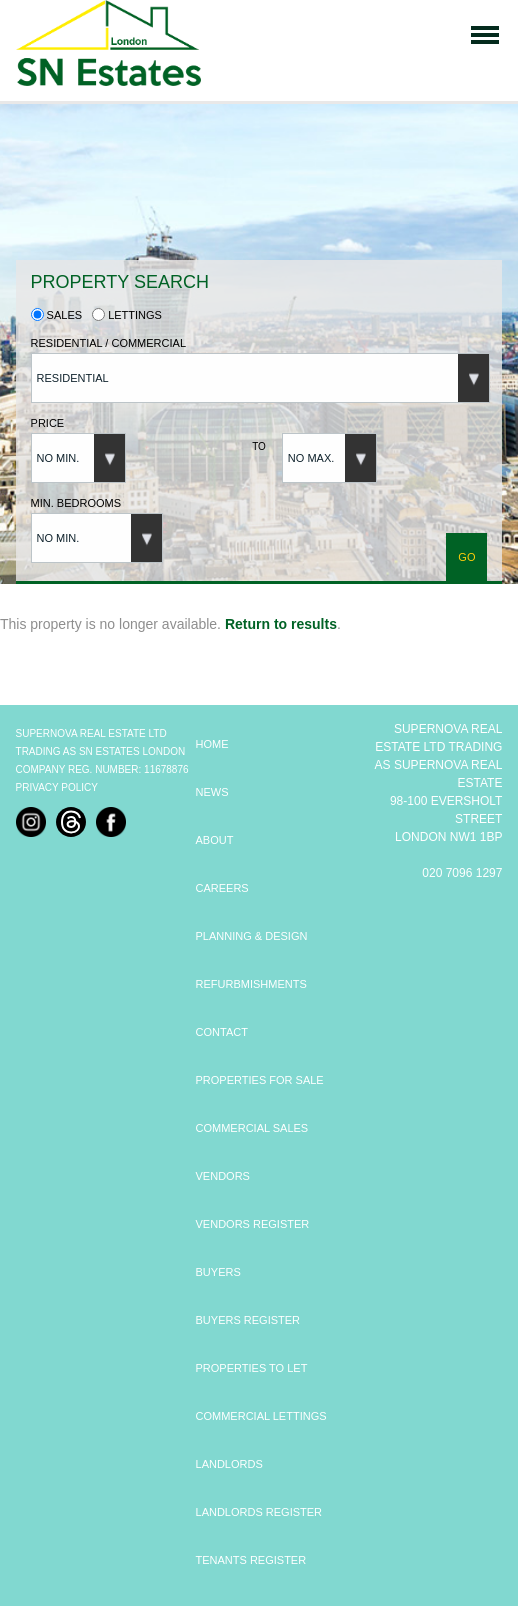  Describe the element at coordinates (218, 1272) in the screenshot. I see `BUYERS` at that location.